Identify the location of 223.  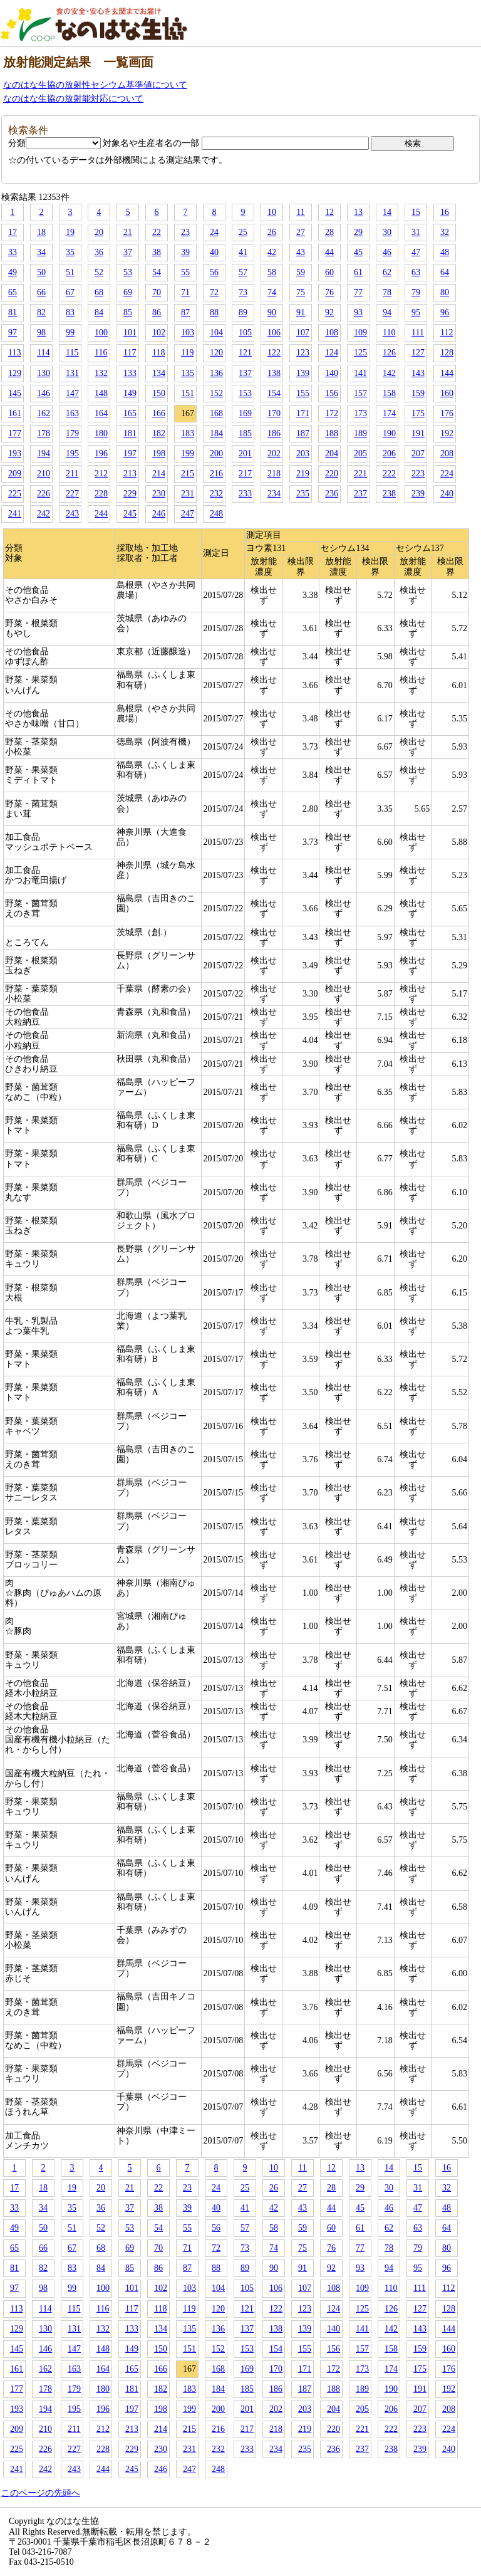
(418, 473).